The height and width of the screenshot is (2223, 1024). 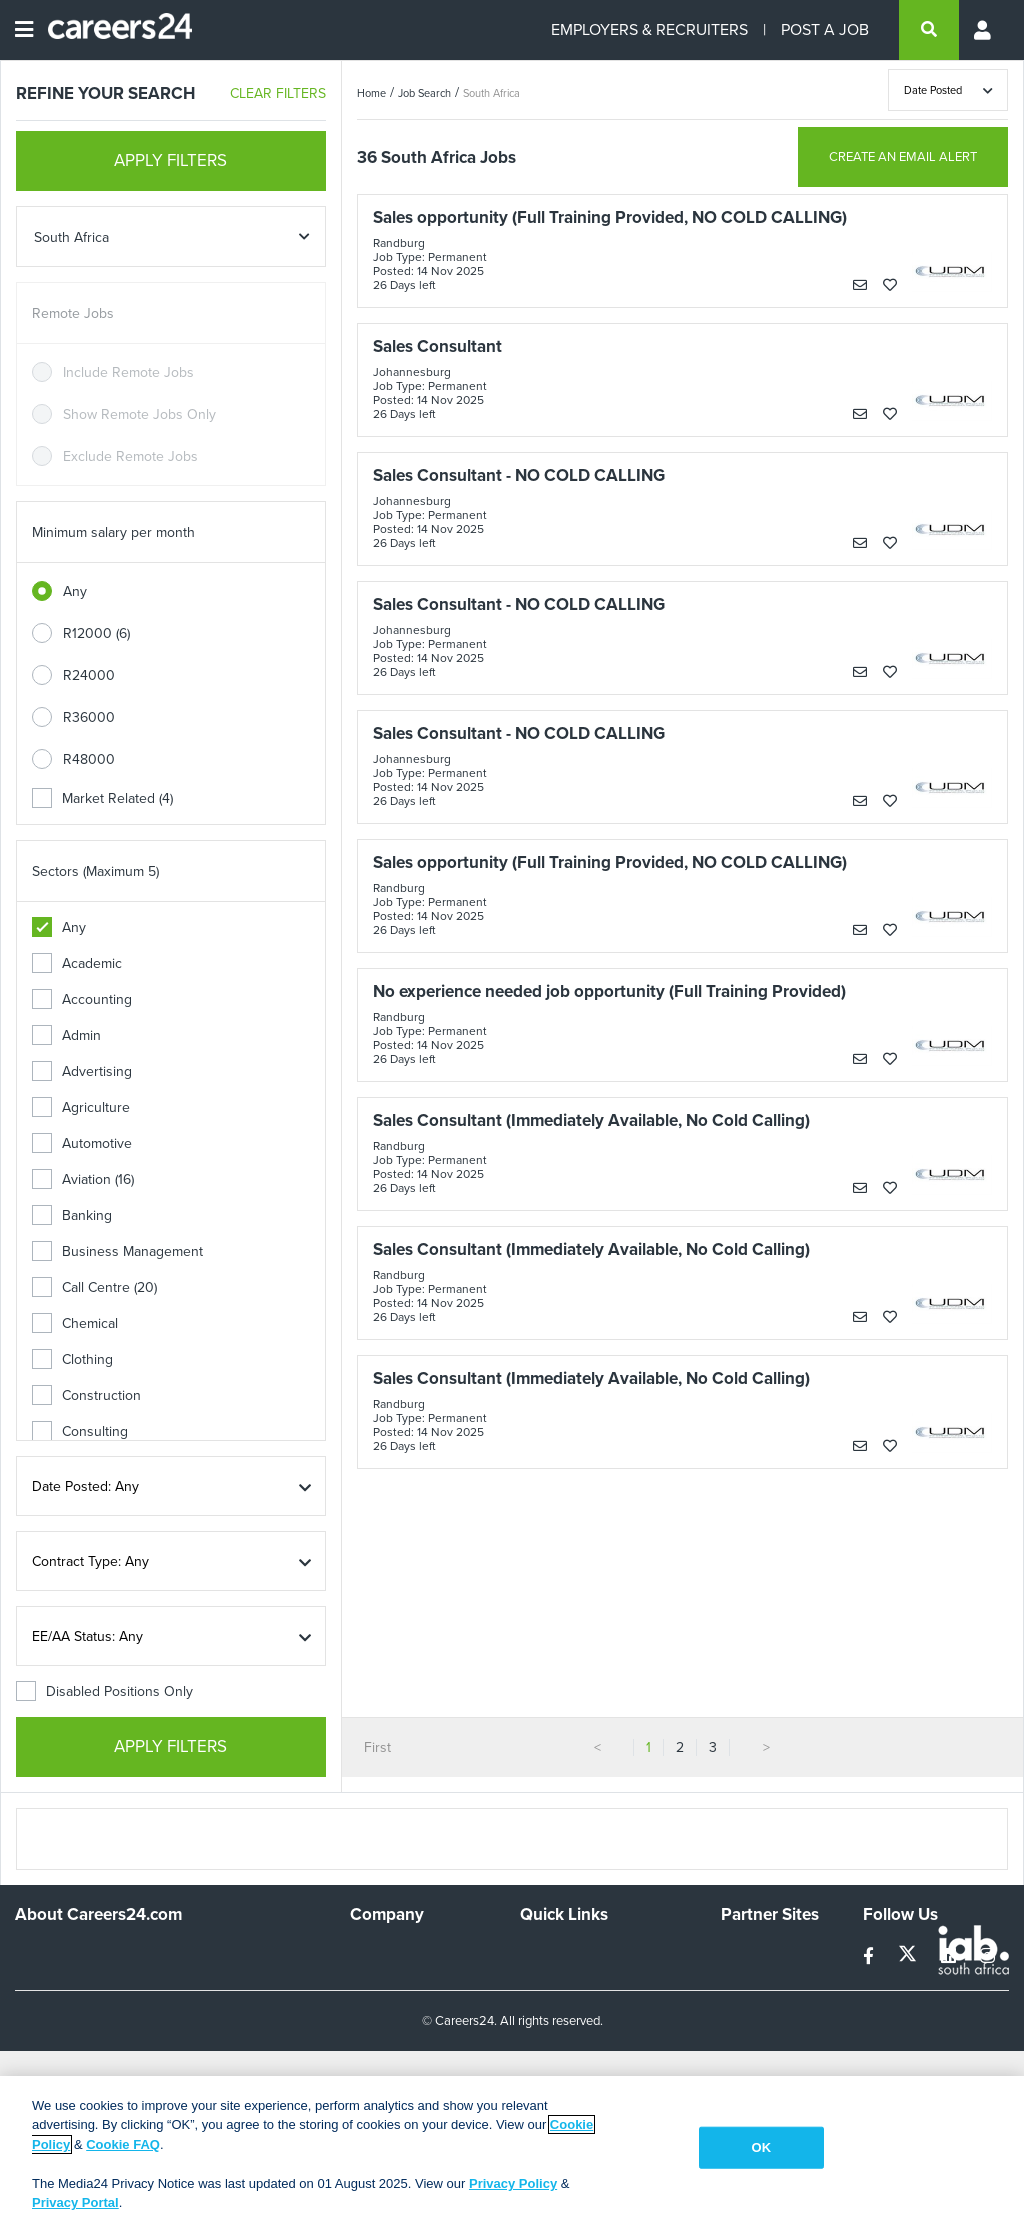 What do you see at coordinates (984, 30) in the screenshot?
I see `[Profile menu]` at bounding box center [984, 30].